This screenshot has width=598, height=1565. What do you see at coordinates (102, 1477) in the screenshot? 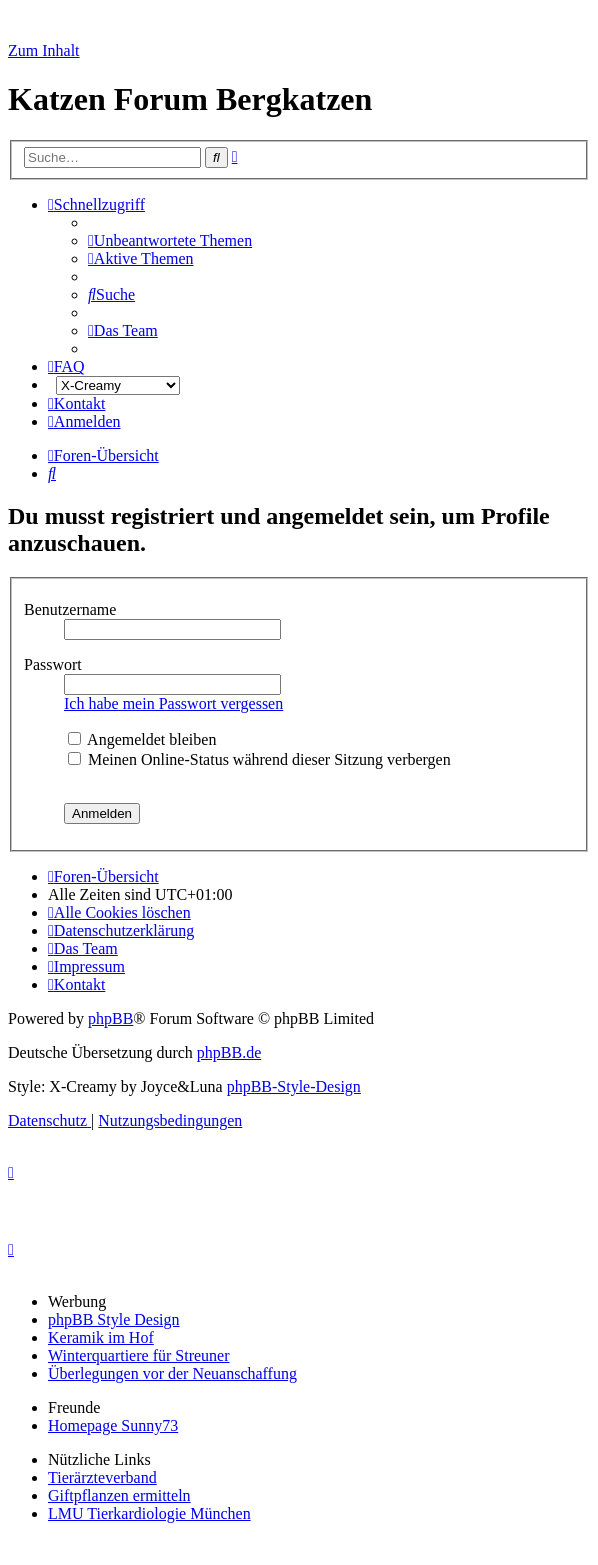
I see `Tierärzteverband` at bounding box center [102, 1477].